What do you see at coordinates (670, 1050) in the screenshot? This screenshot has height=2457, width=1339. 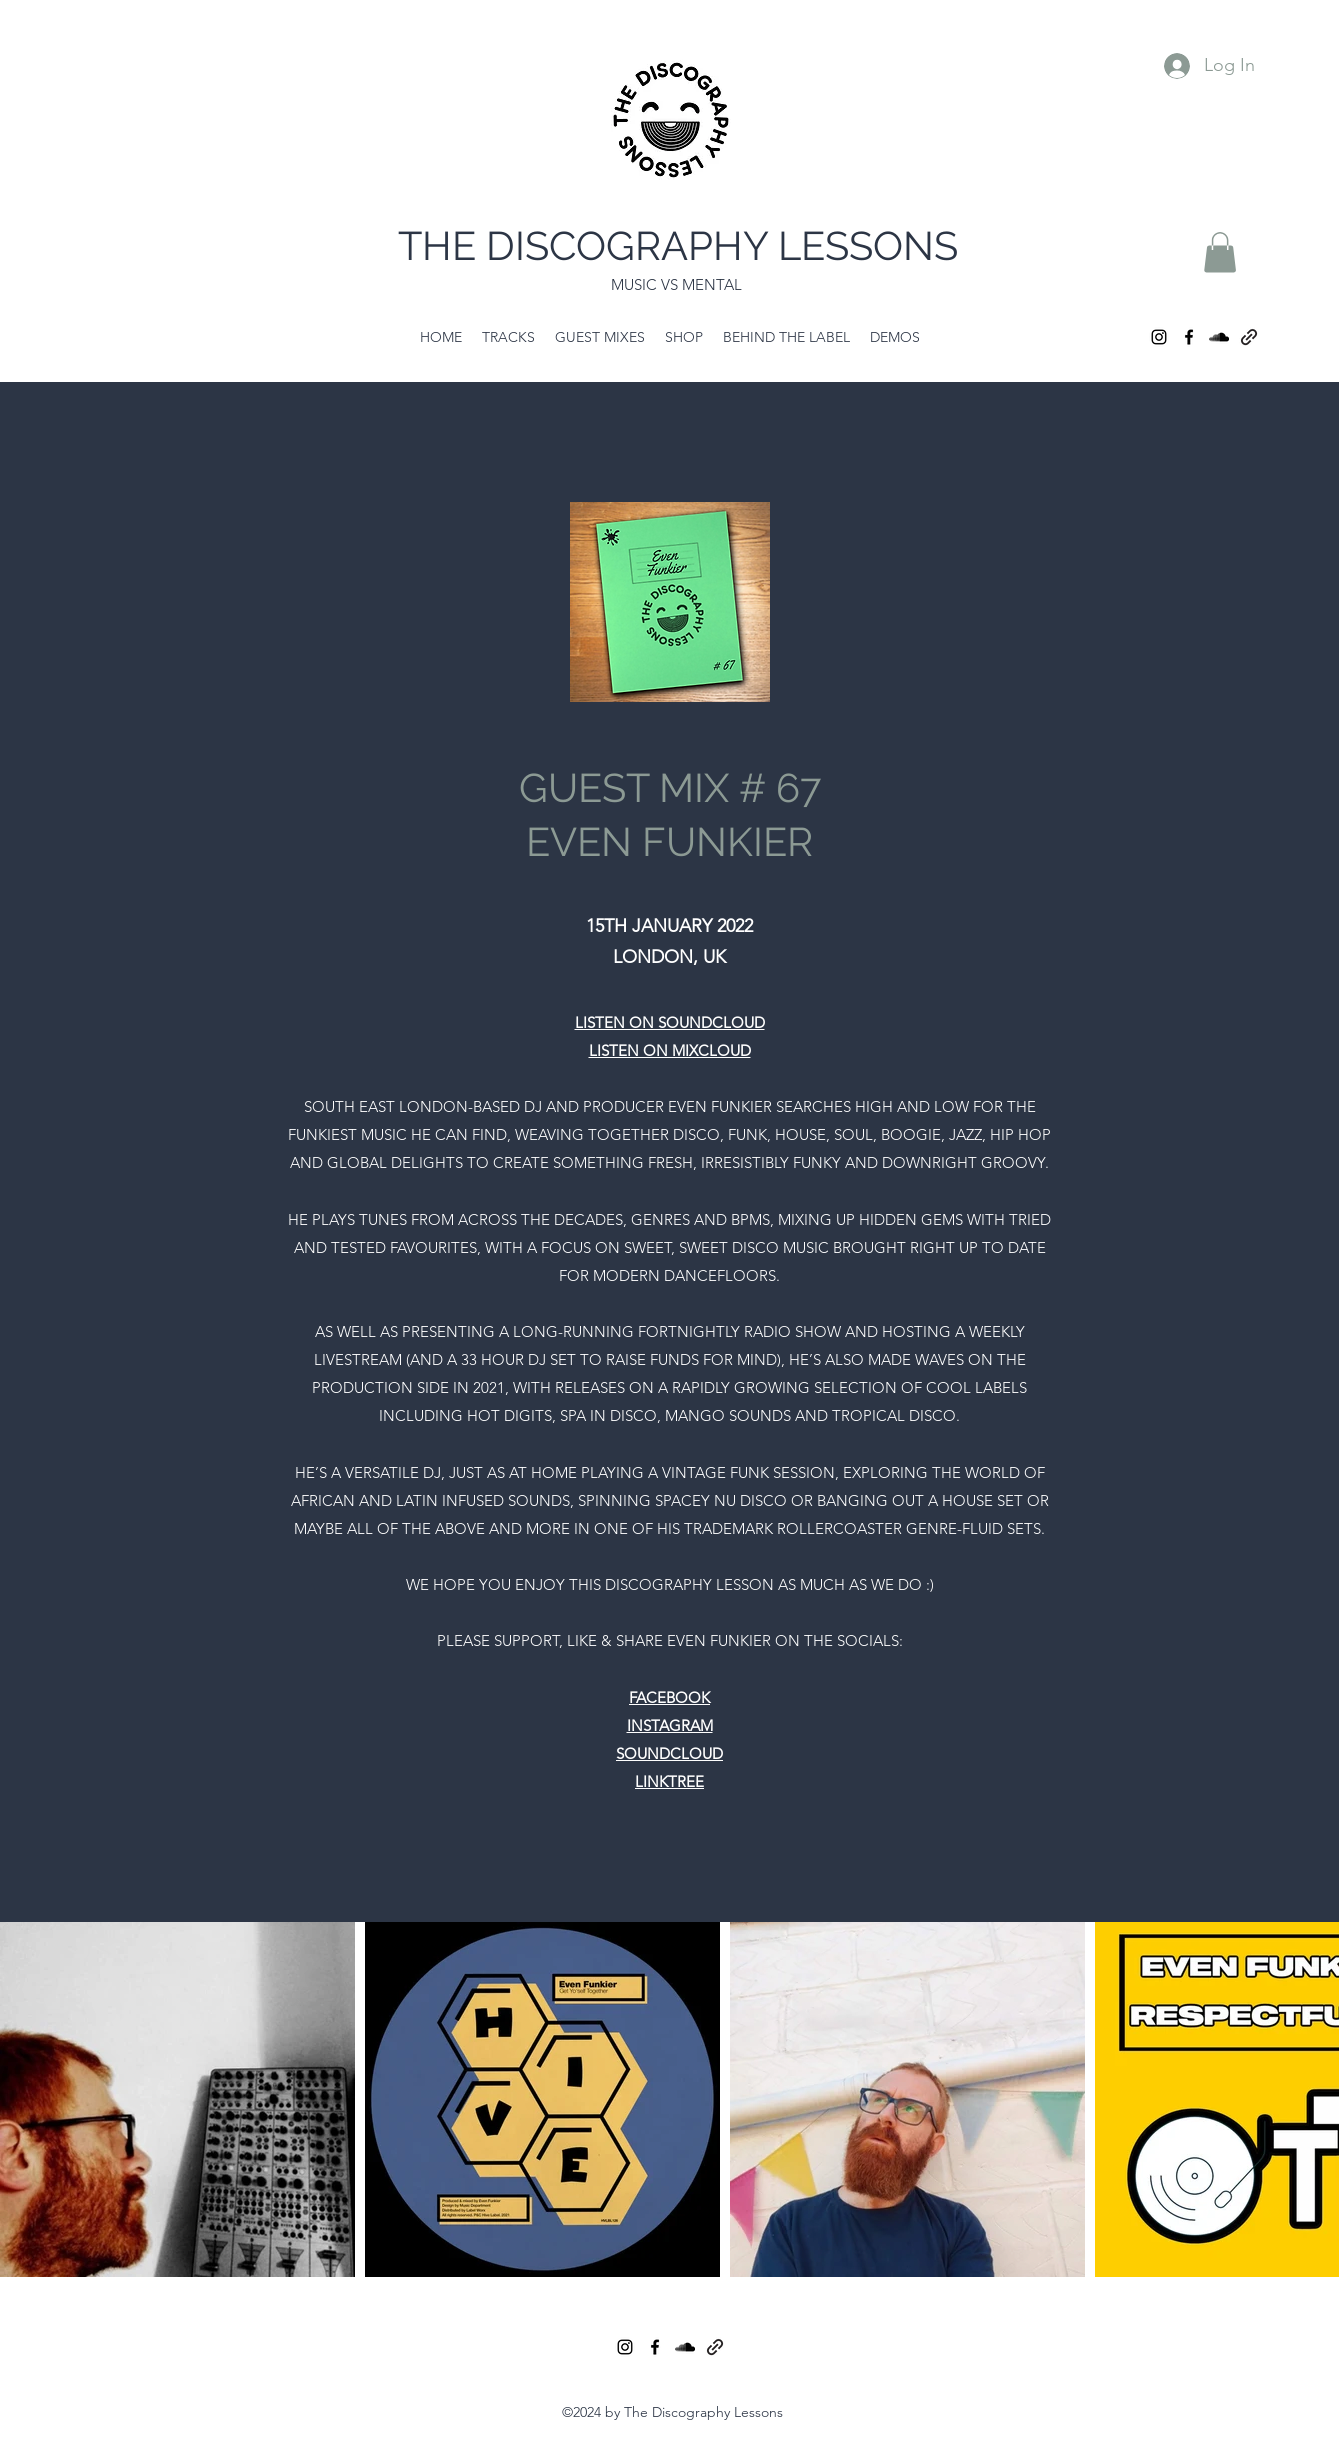 I see `LISTEN ON MIXCLOUD` at bounding box center [670, 1050].